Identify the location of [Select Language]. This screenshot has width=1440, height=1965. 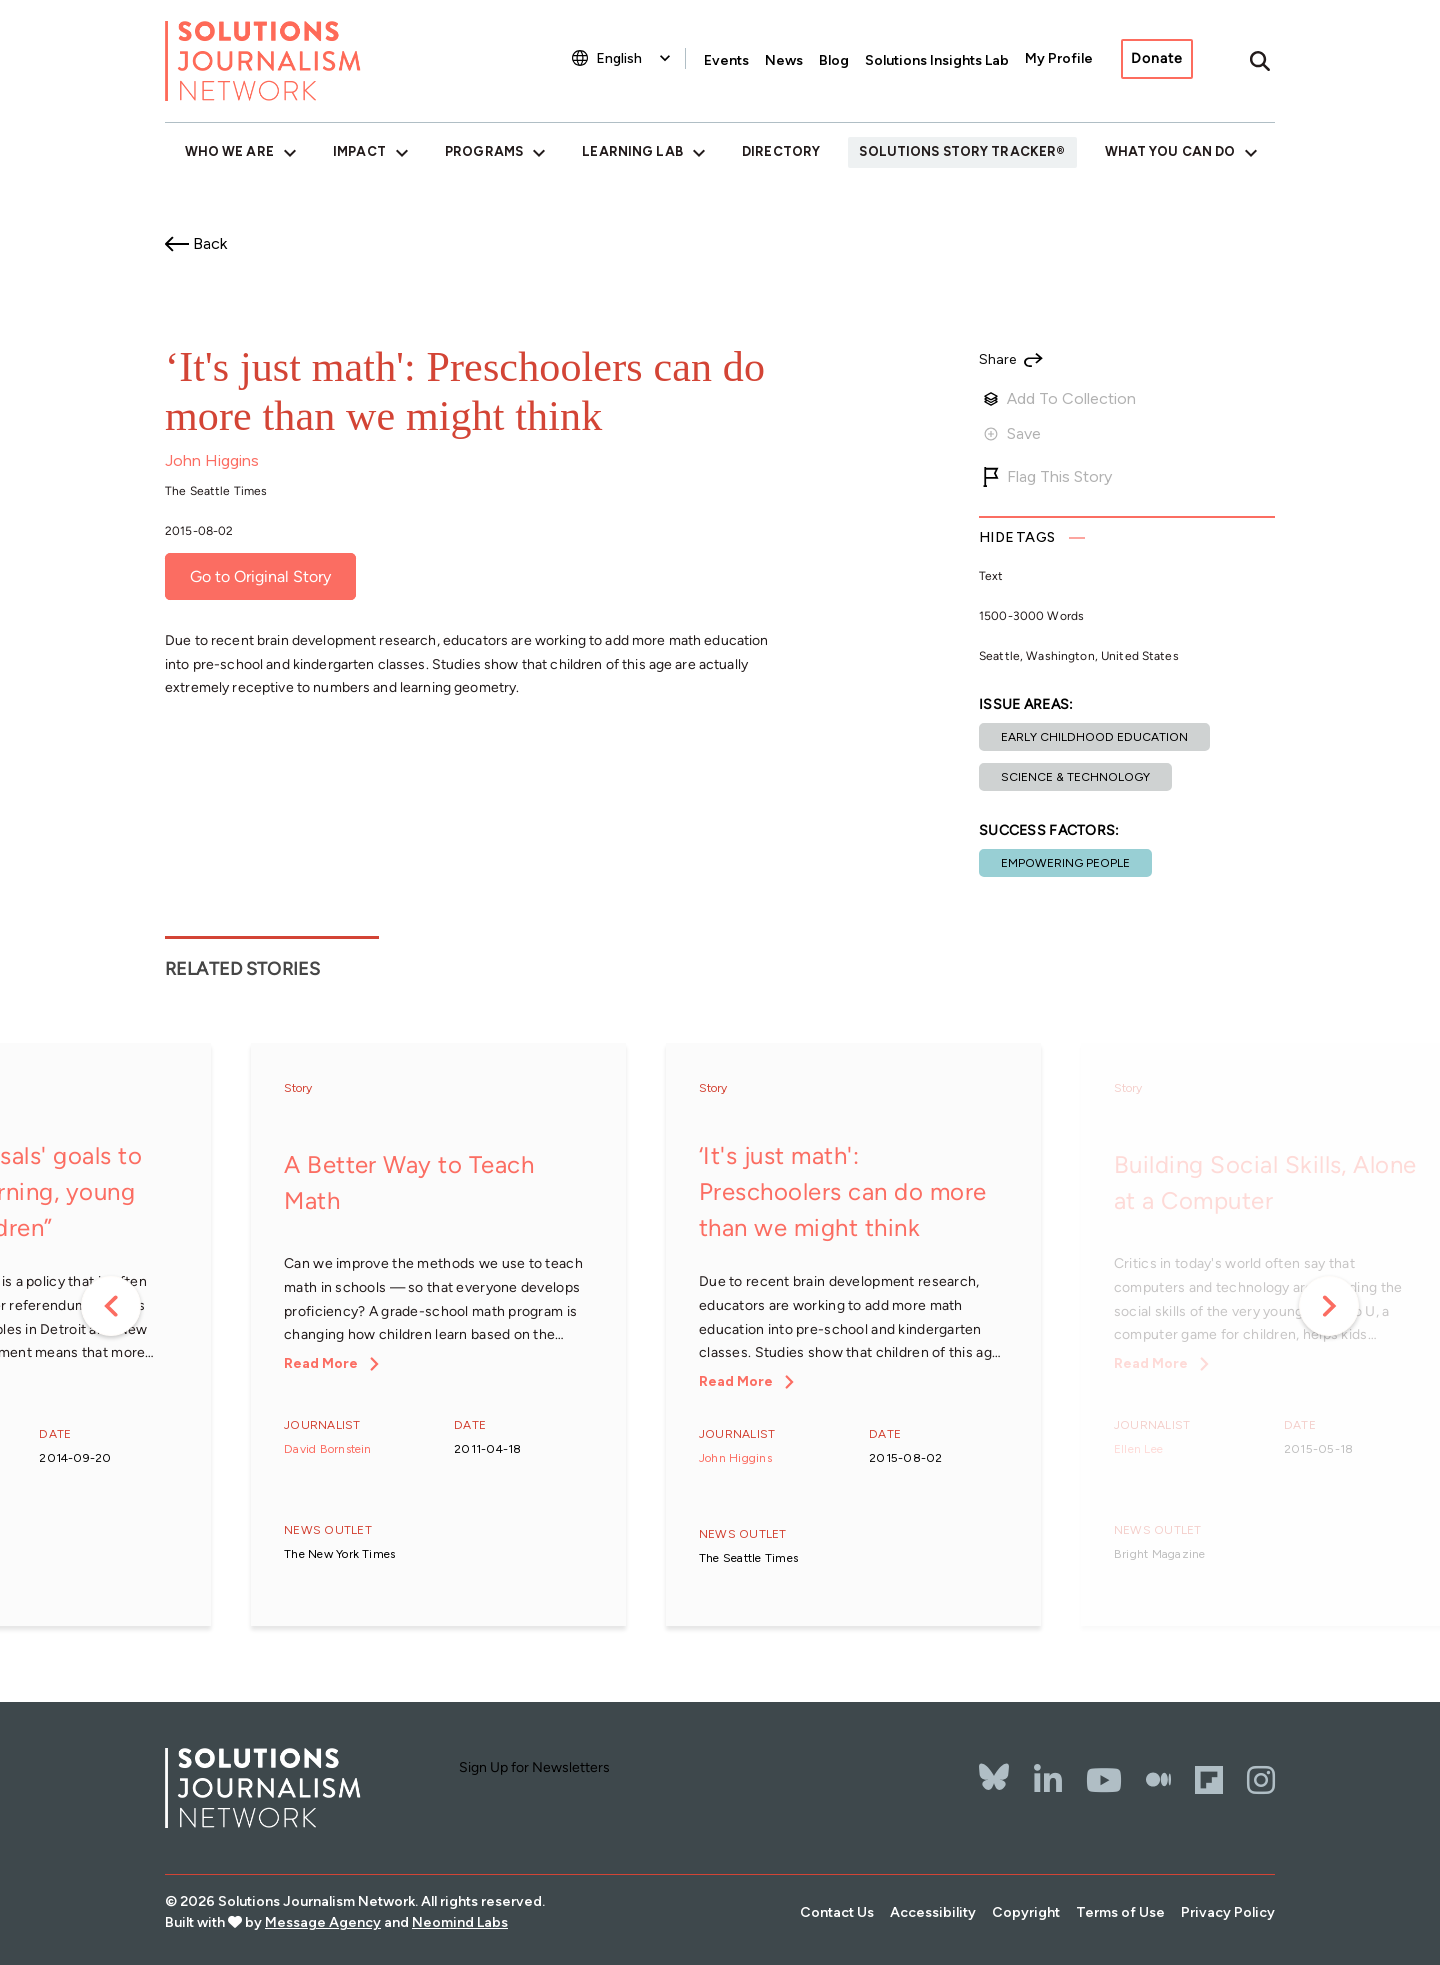
(635, 58).